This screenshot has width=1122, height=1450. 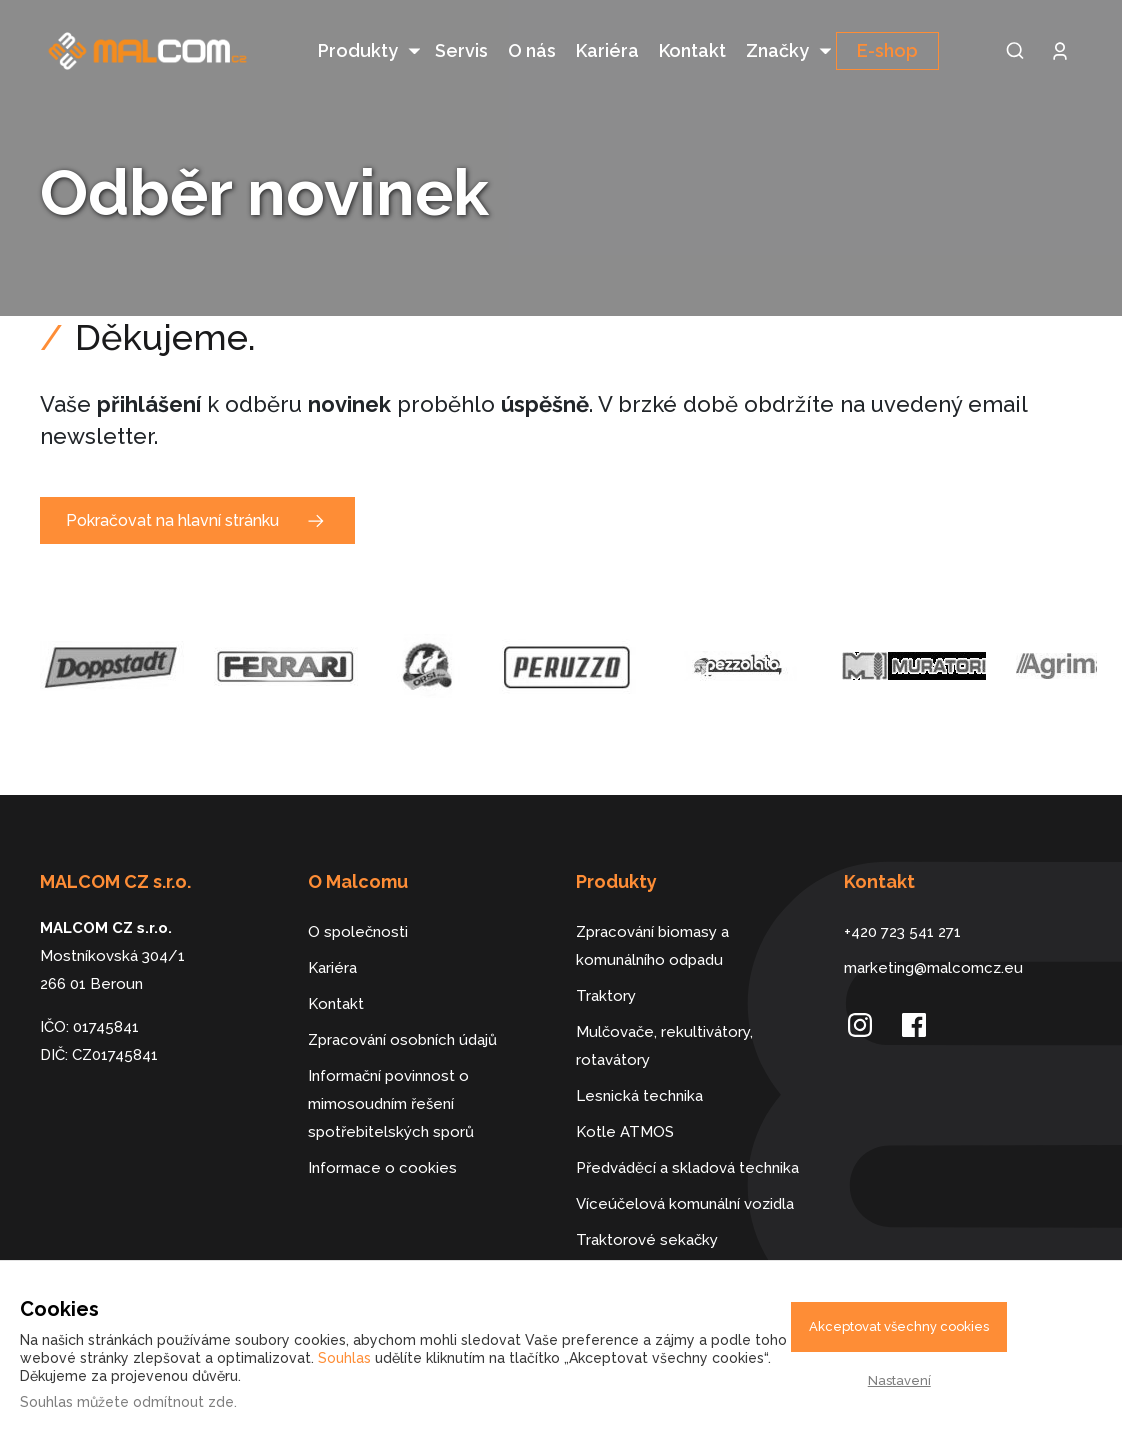 I want to click on O nás, so click(x=532, y=50).